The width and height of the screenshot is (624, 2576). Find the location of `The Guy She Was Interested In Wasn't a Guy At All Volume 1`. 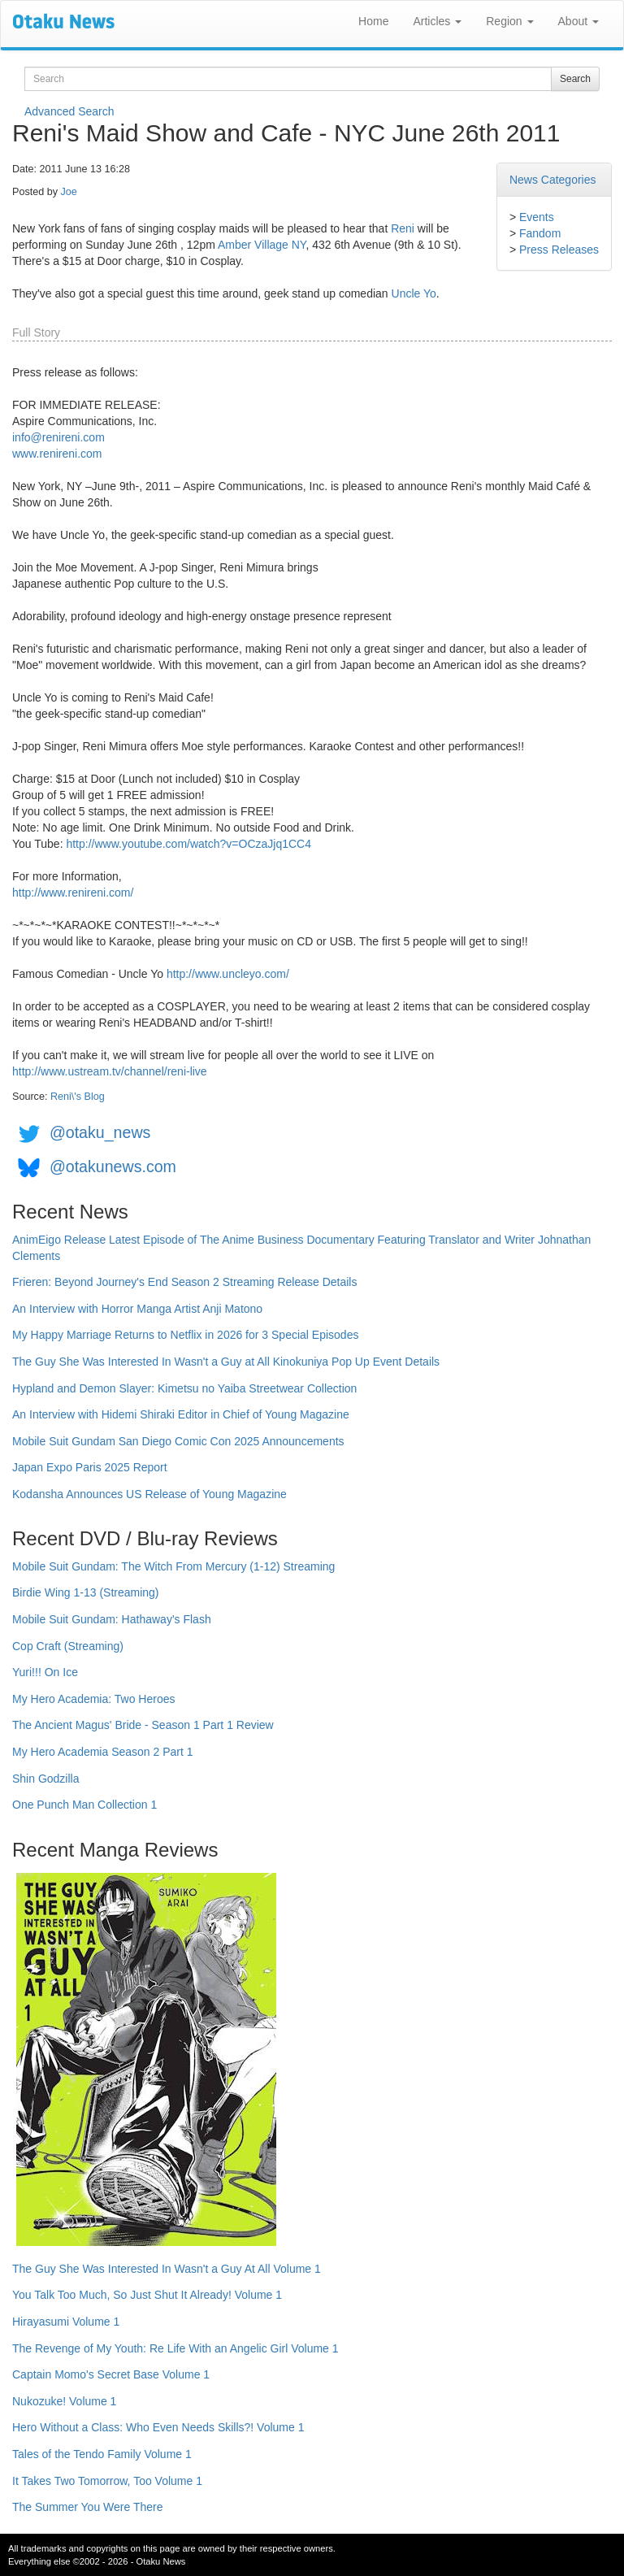

The Guy She Was Interested In Wasn't a Guy At All Volume 1 is located at coordinates (166, 2268).